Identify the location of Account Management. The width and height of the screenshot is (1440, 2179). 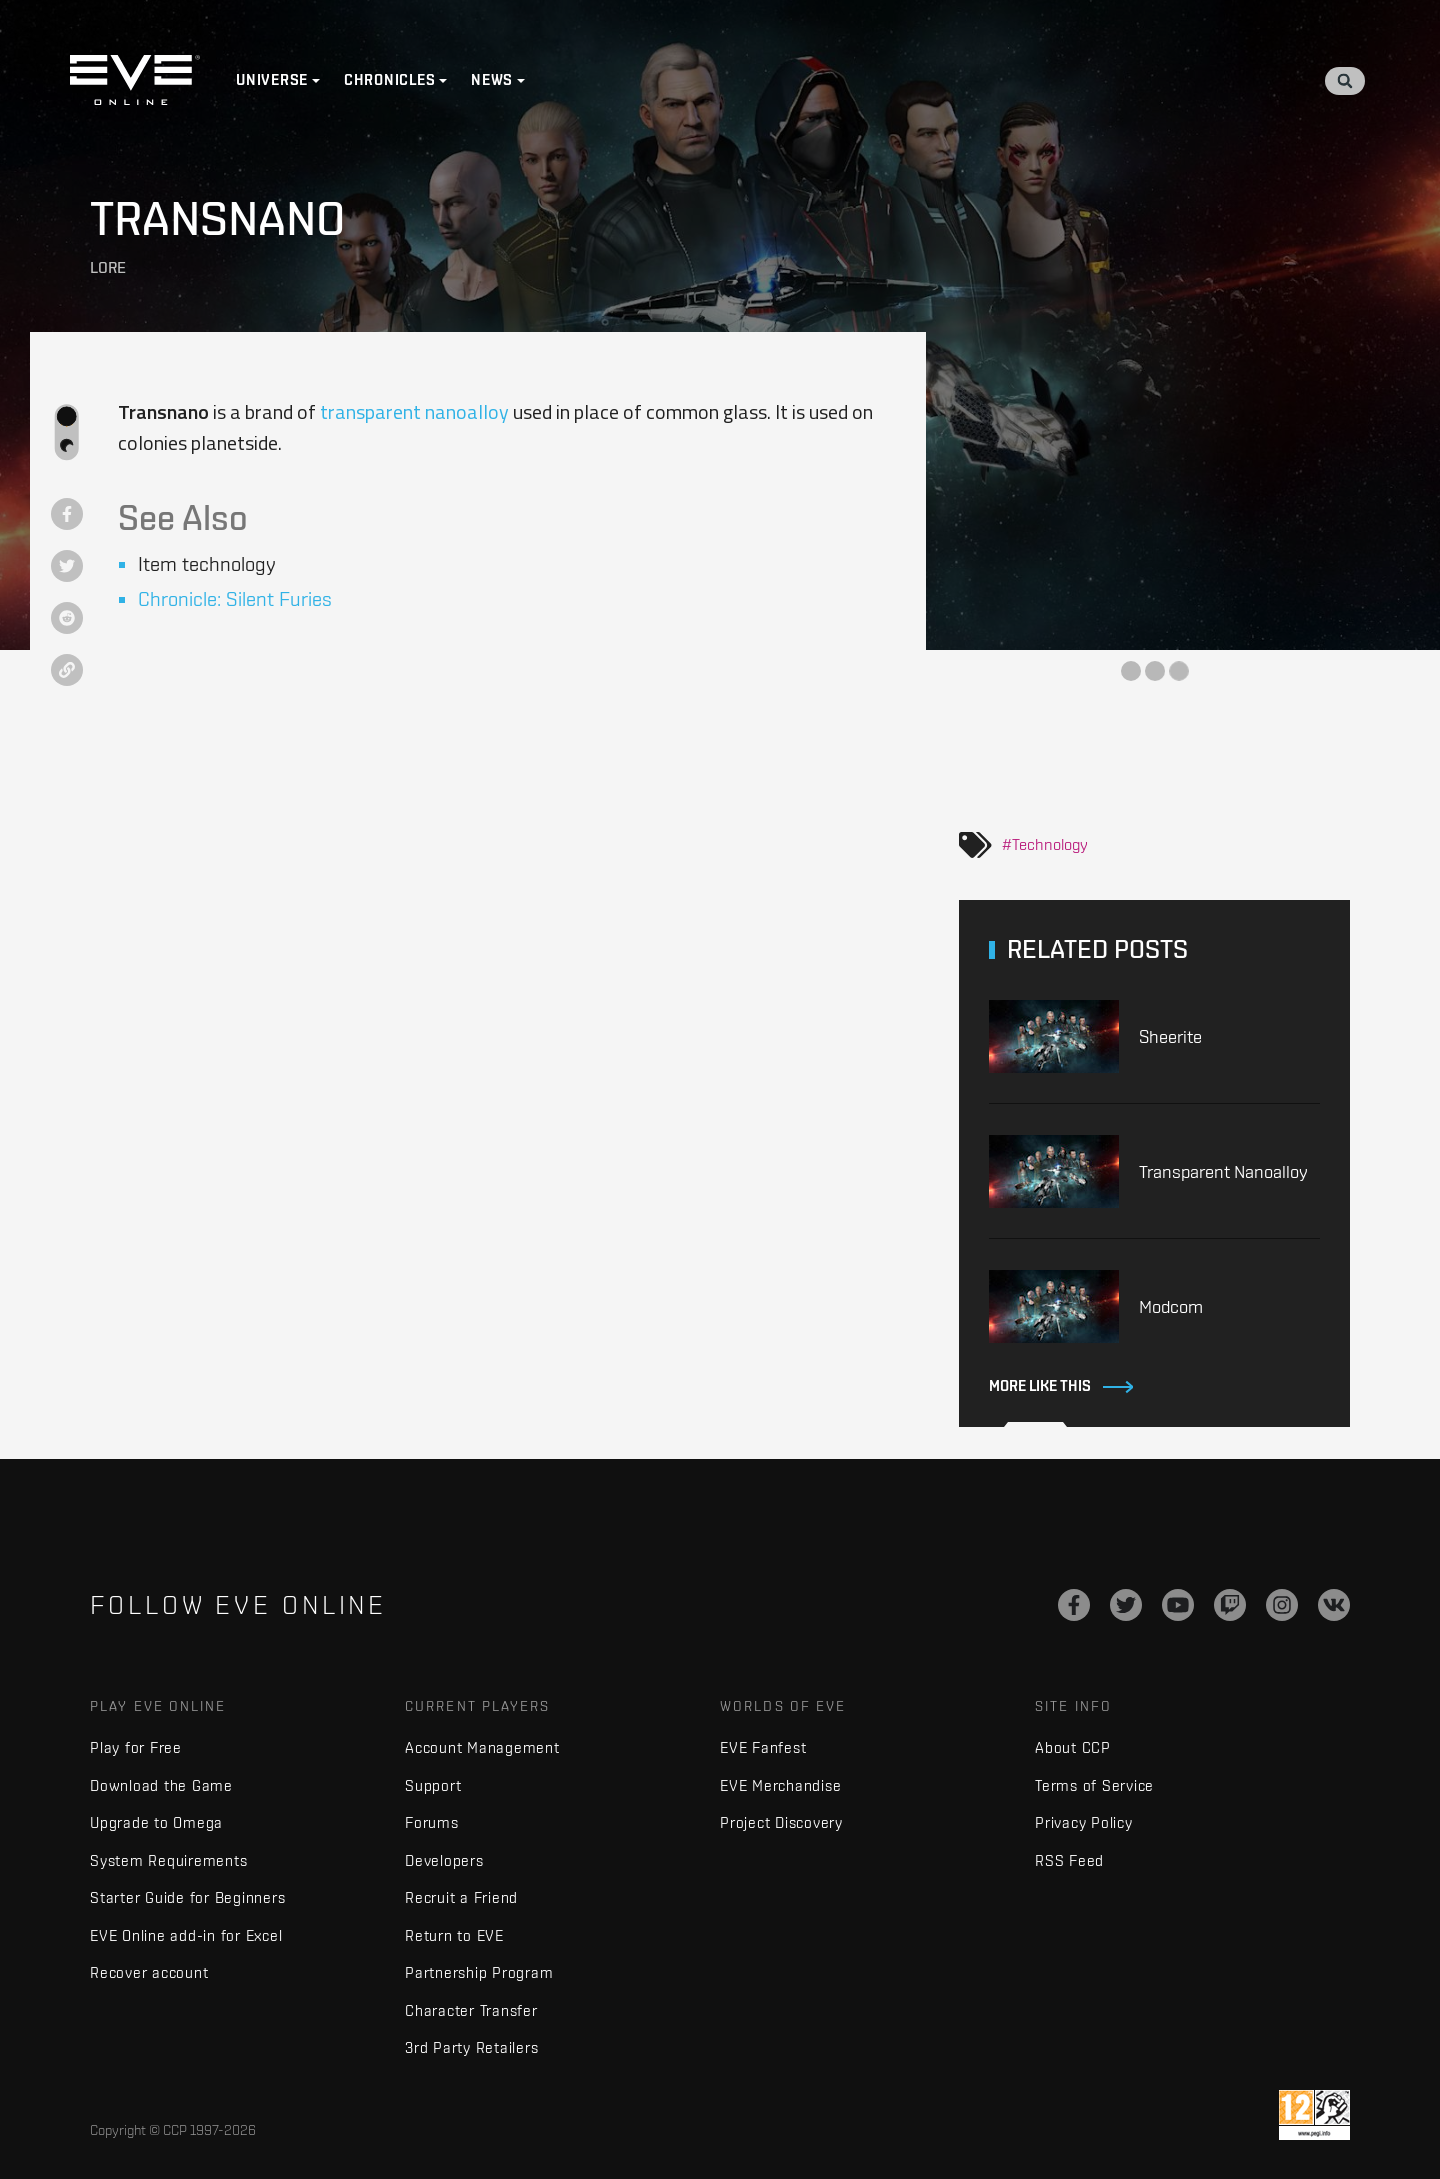
(482, 1747).